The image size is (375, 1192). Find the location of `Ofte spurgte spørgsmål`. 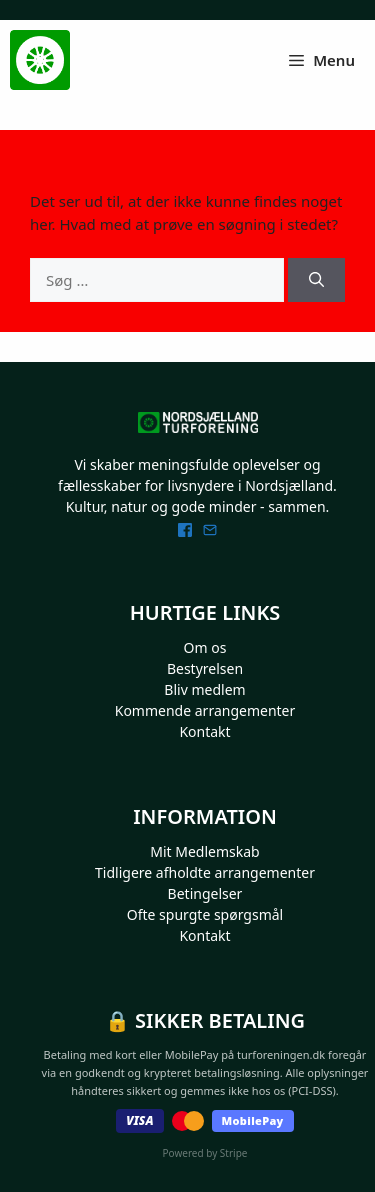

Ofte spurgte spørgsmål is located at coordinates (205, 914).